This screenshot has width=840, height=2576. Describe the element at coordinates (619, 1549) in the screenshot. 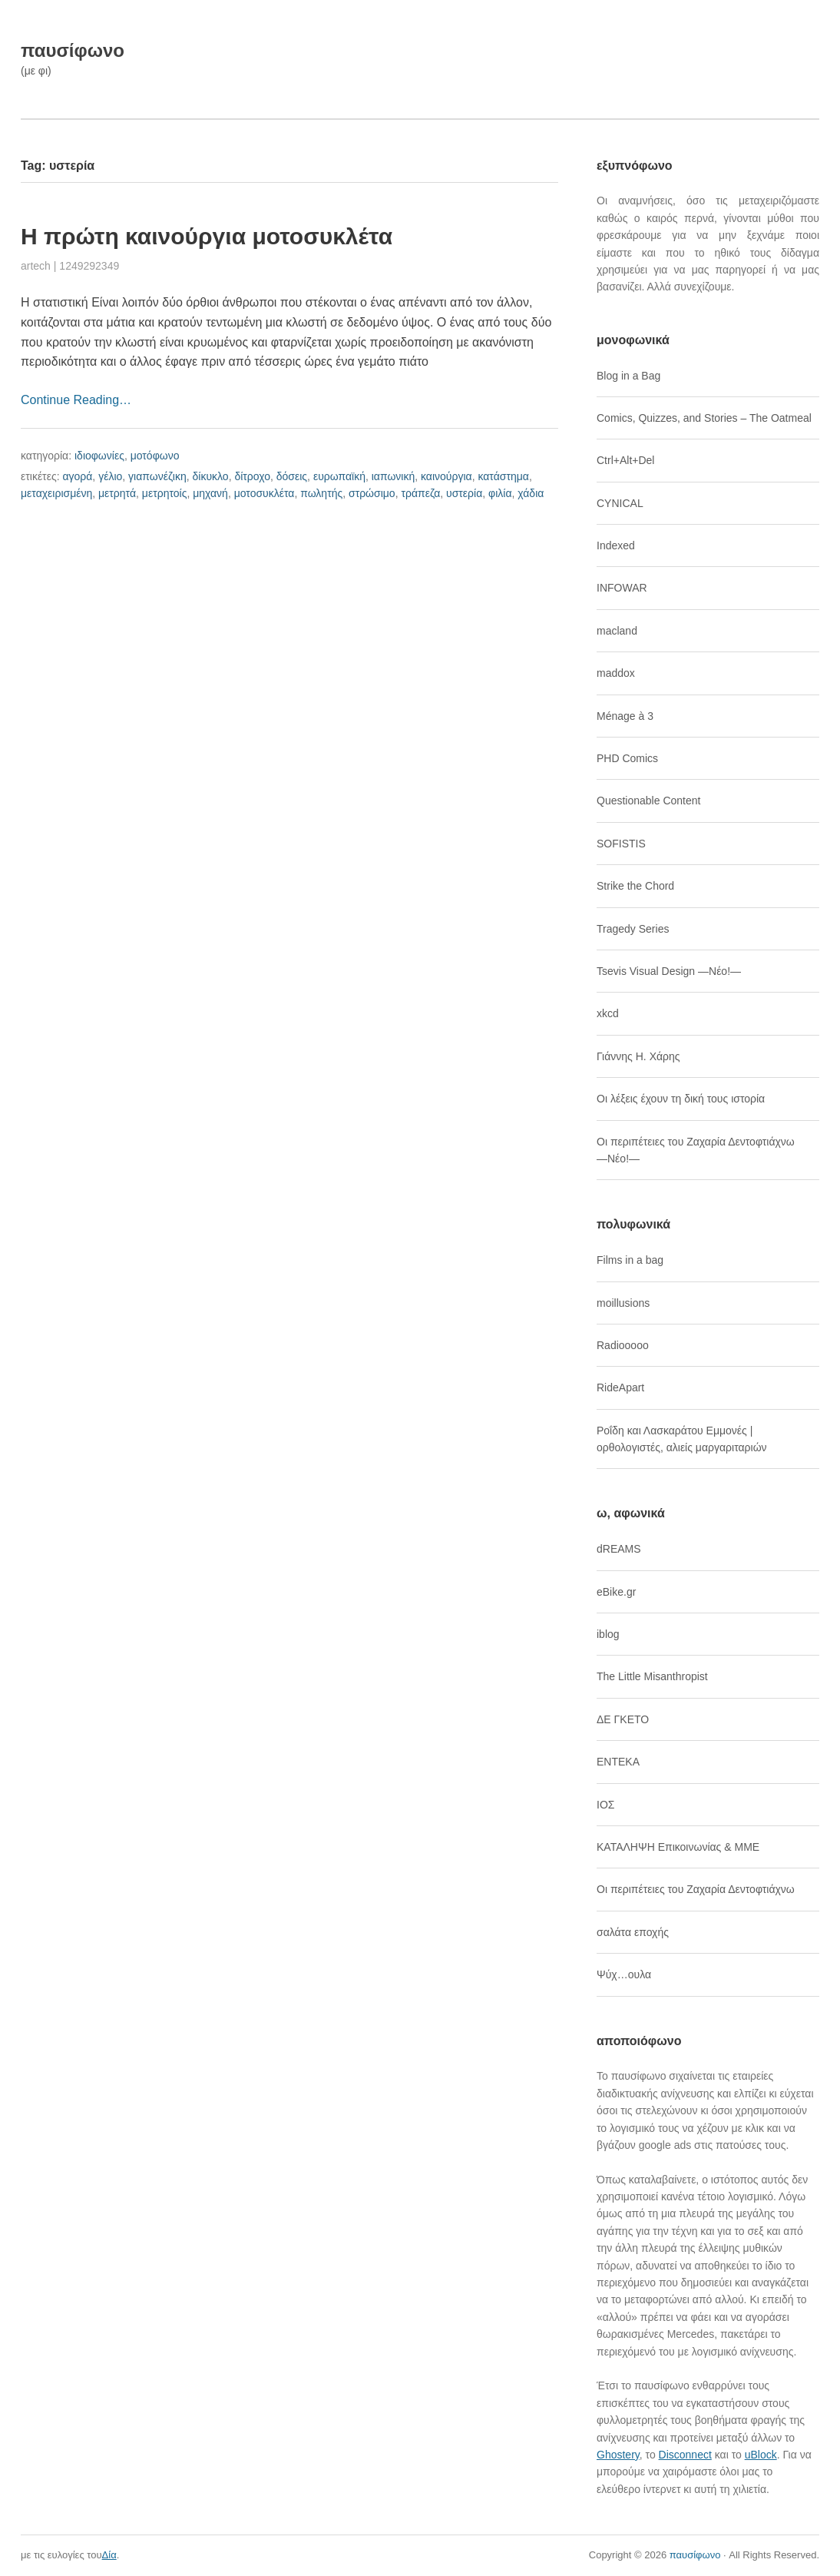

I see `dREAMS` at that location.